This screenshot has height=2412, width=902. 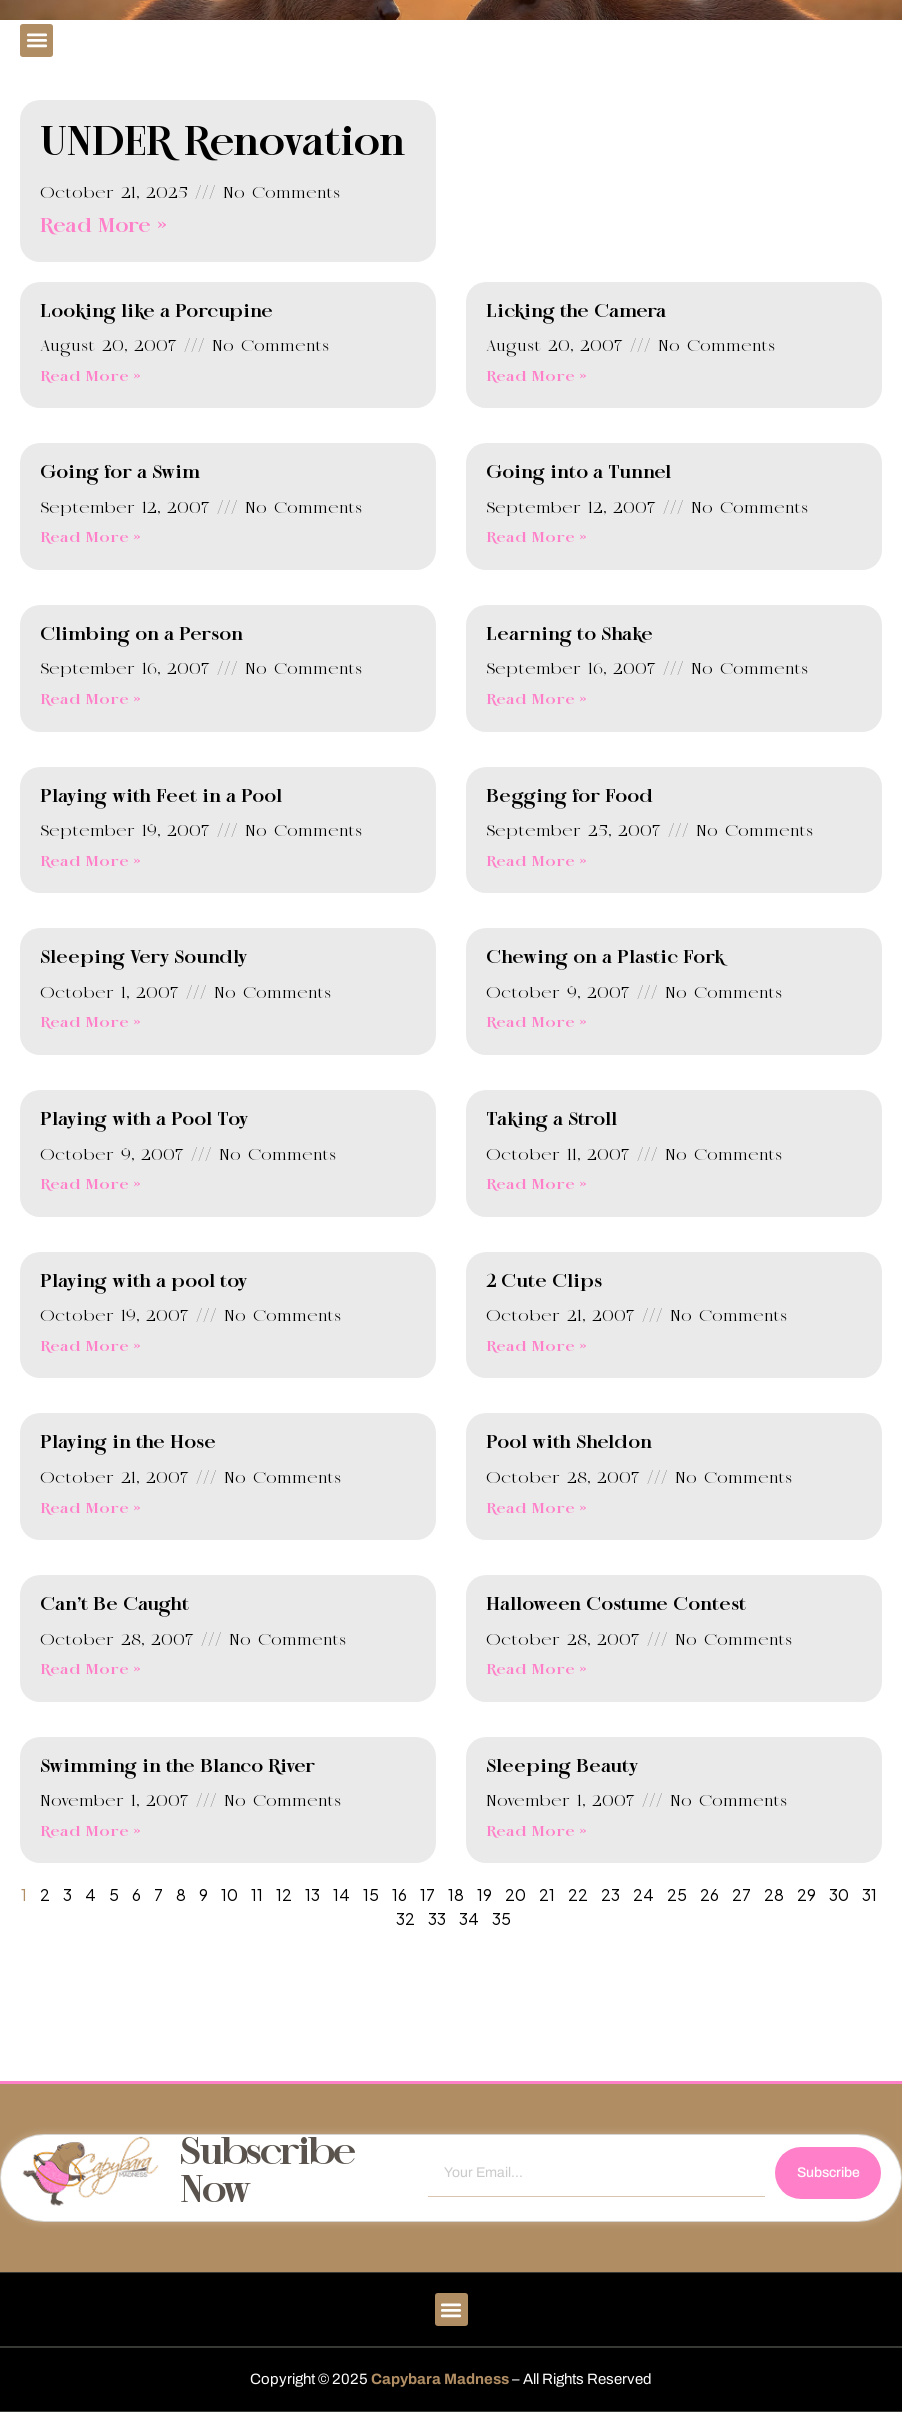 I want to click on 23, so click(x=610, y=1894).